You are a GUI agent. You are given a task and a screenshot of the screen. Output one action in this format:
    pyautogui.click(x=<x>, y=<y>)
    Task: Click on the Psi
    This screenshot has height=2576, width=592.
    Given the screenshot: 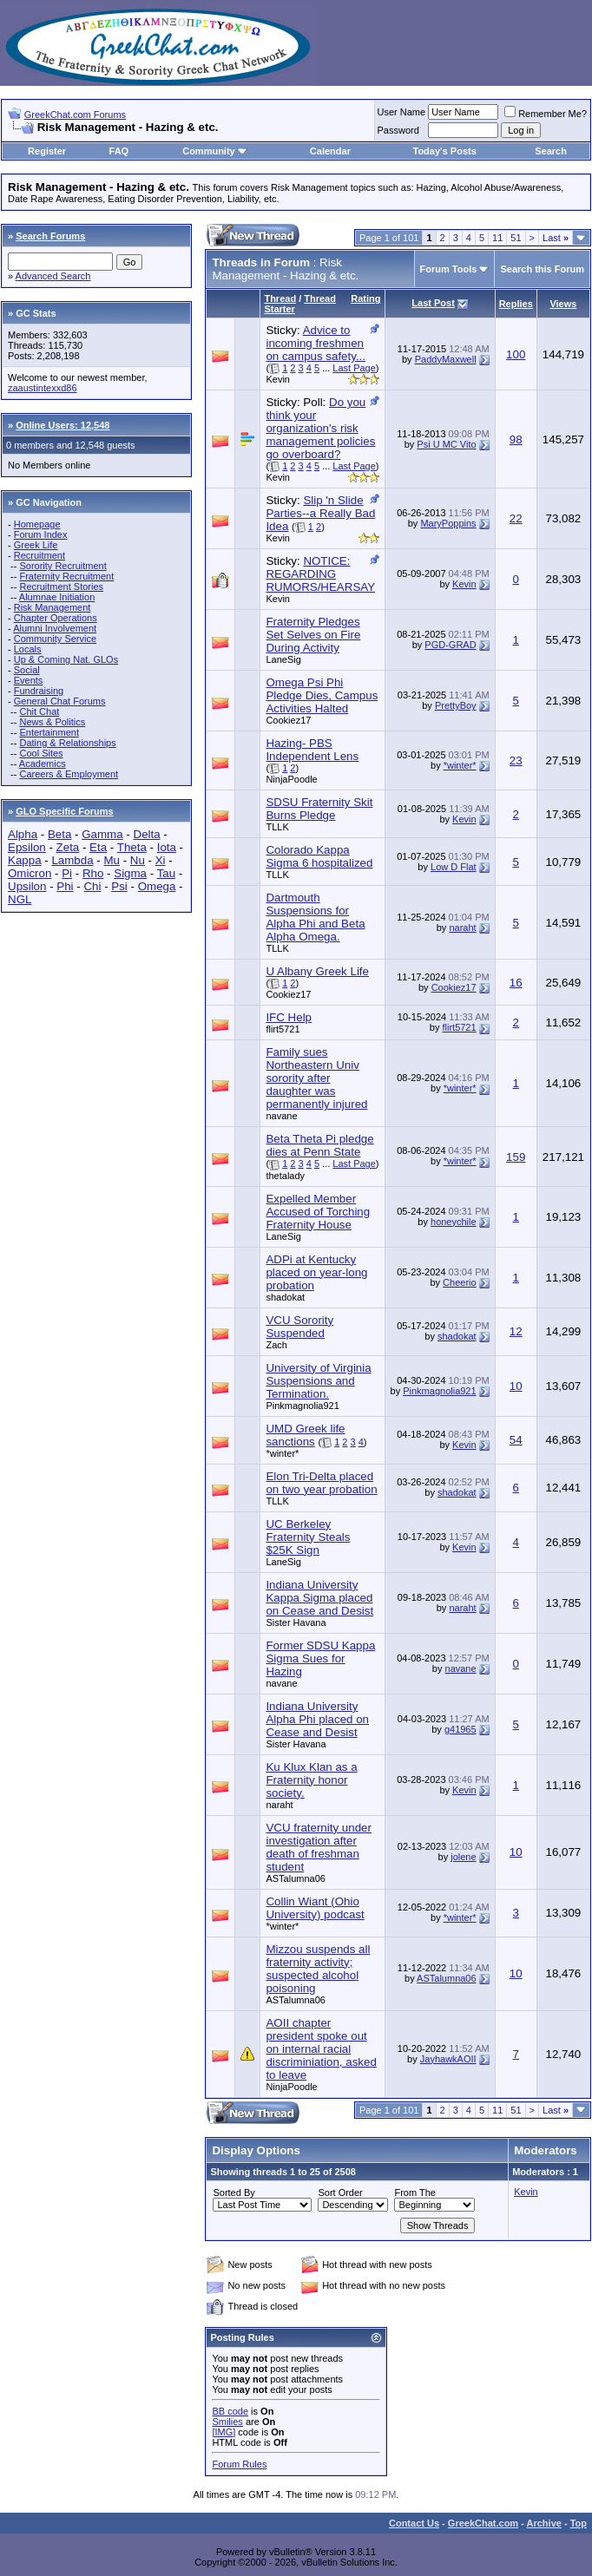 What is the action you would take?
    pyautogui.click(x=119, y=886)
    